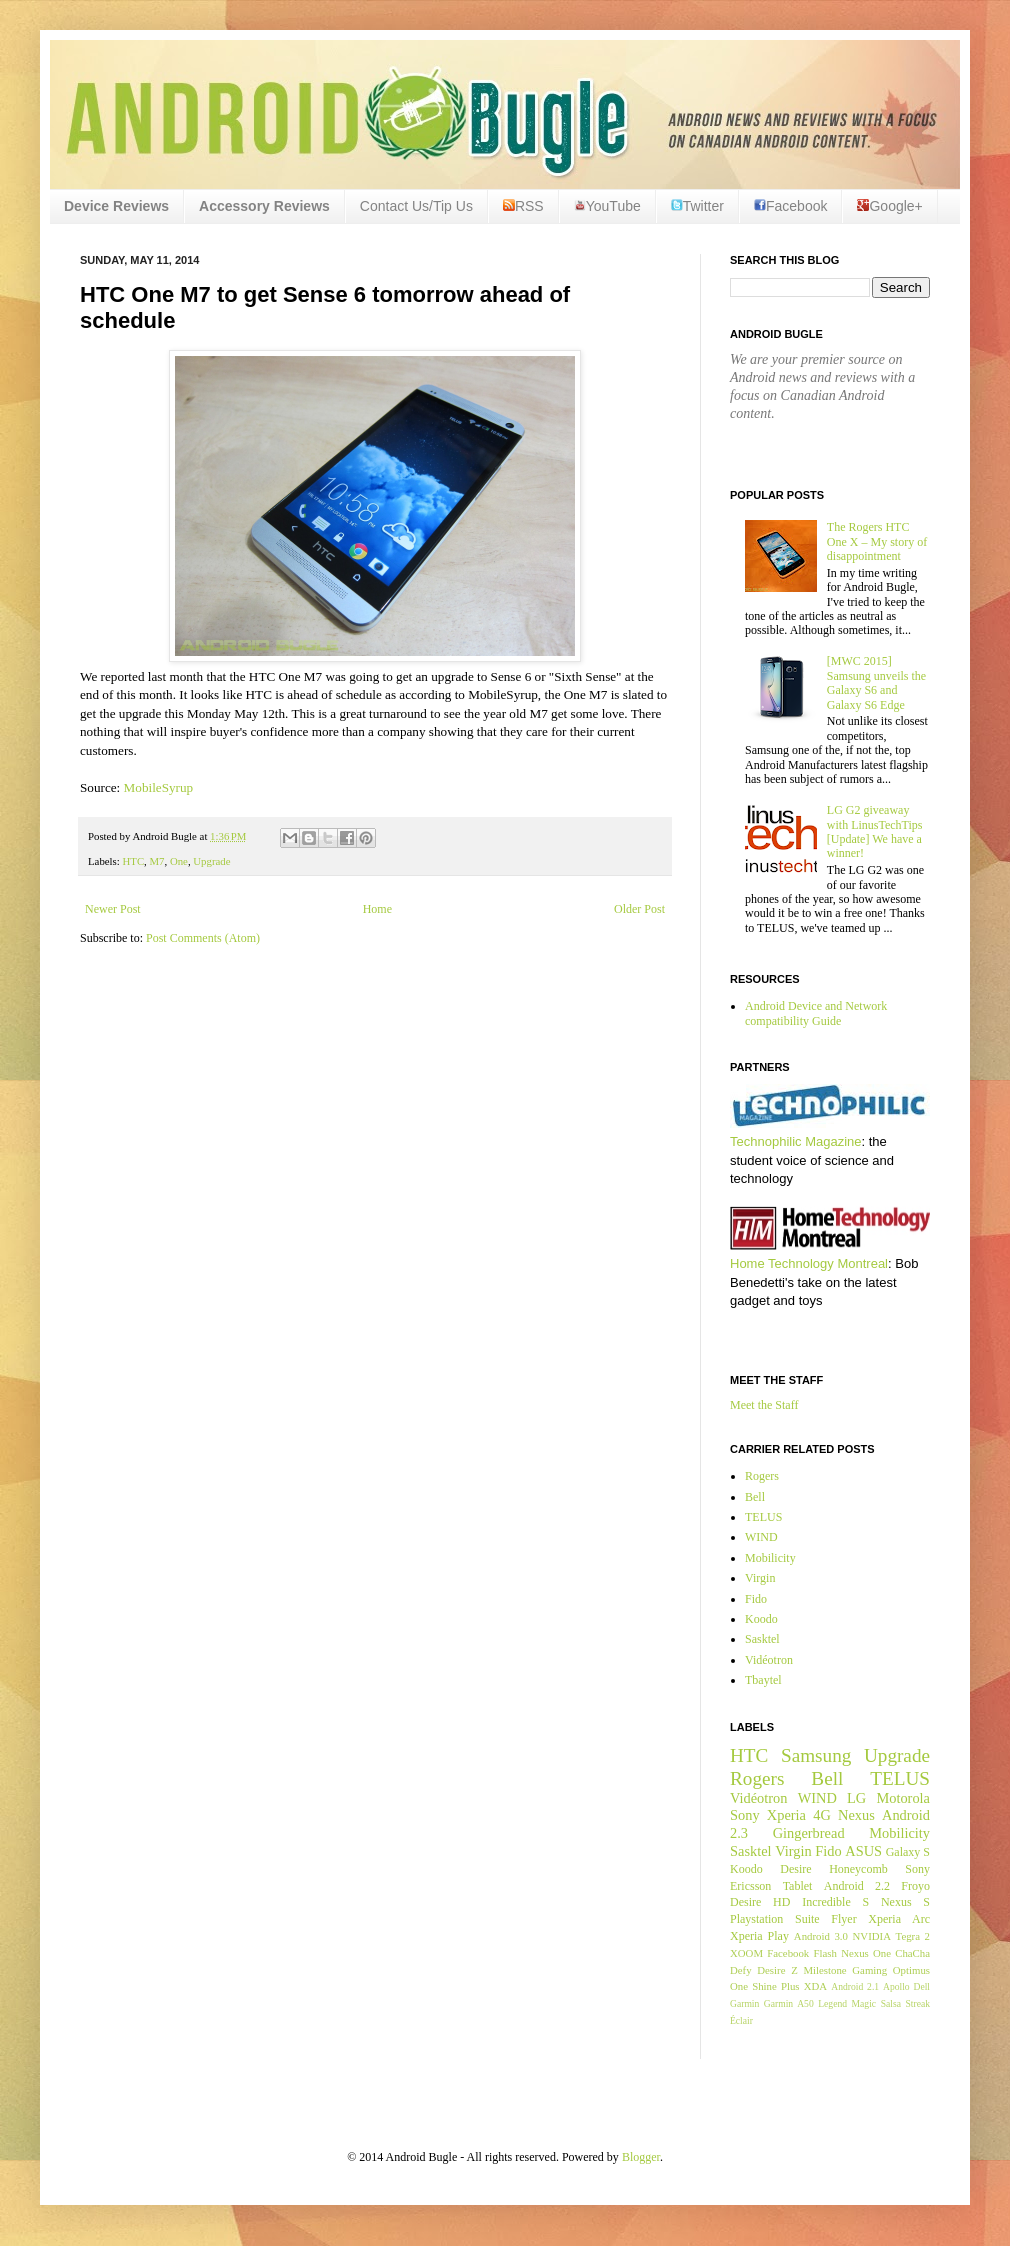 This screenshot has width=1010, height=2246. Describe the element at coordinates (913, 1936) in the screenshot. I see `Tegra 2` at that location.